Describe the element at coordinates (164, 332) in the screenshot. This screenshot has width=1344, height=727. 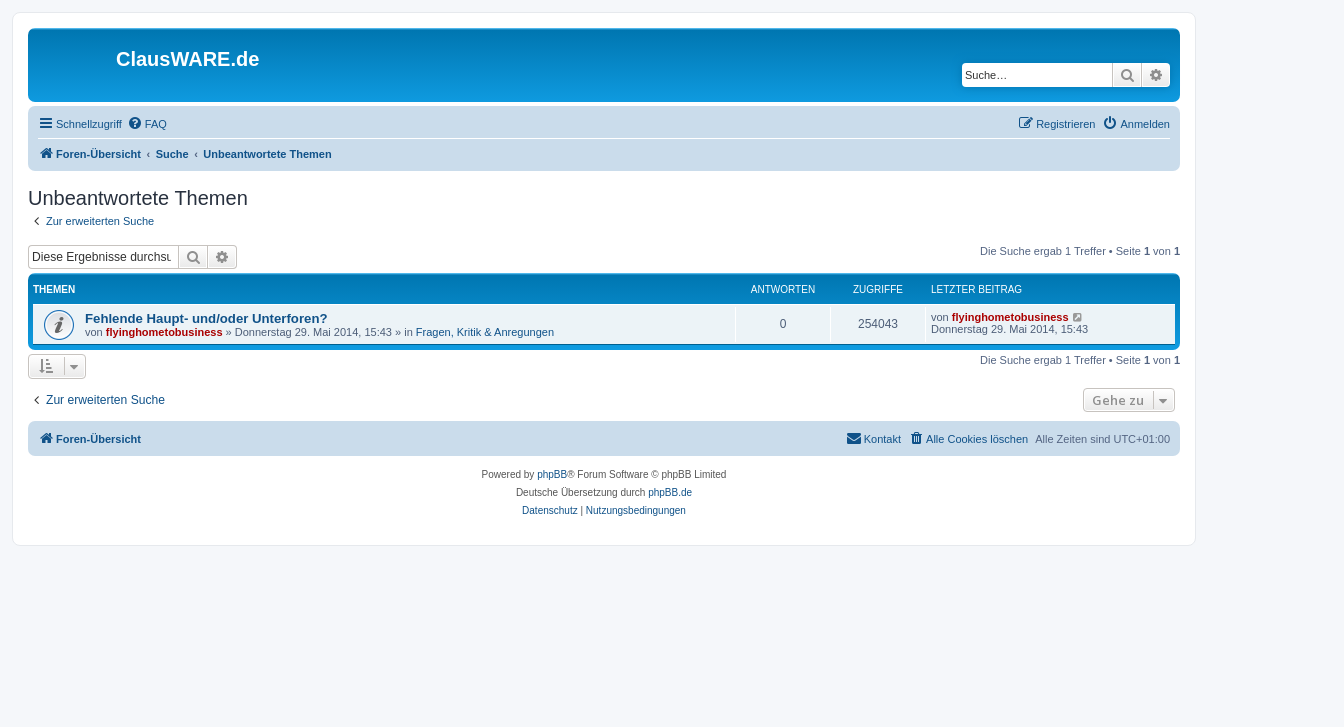
I see `flyinghometobusiness` at that location.